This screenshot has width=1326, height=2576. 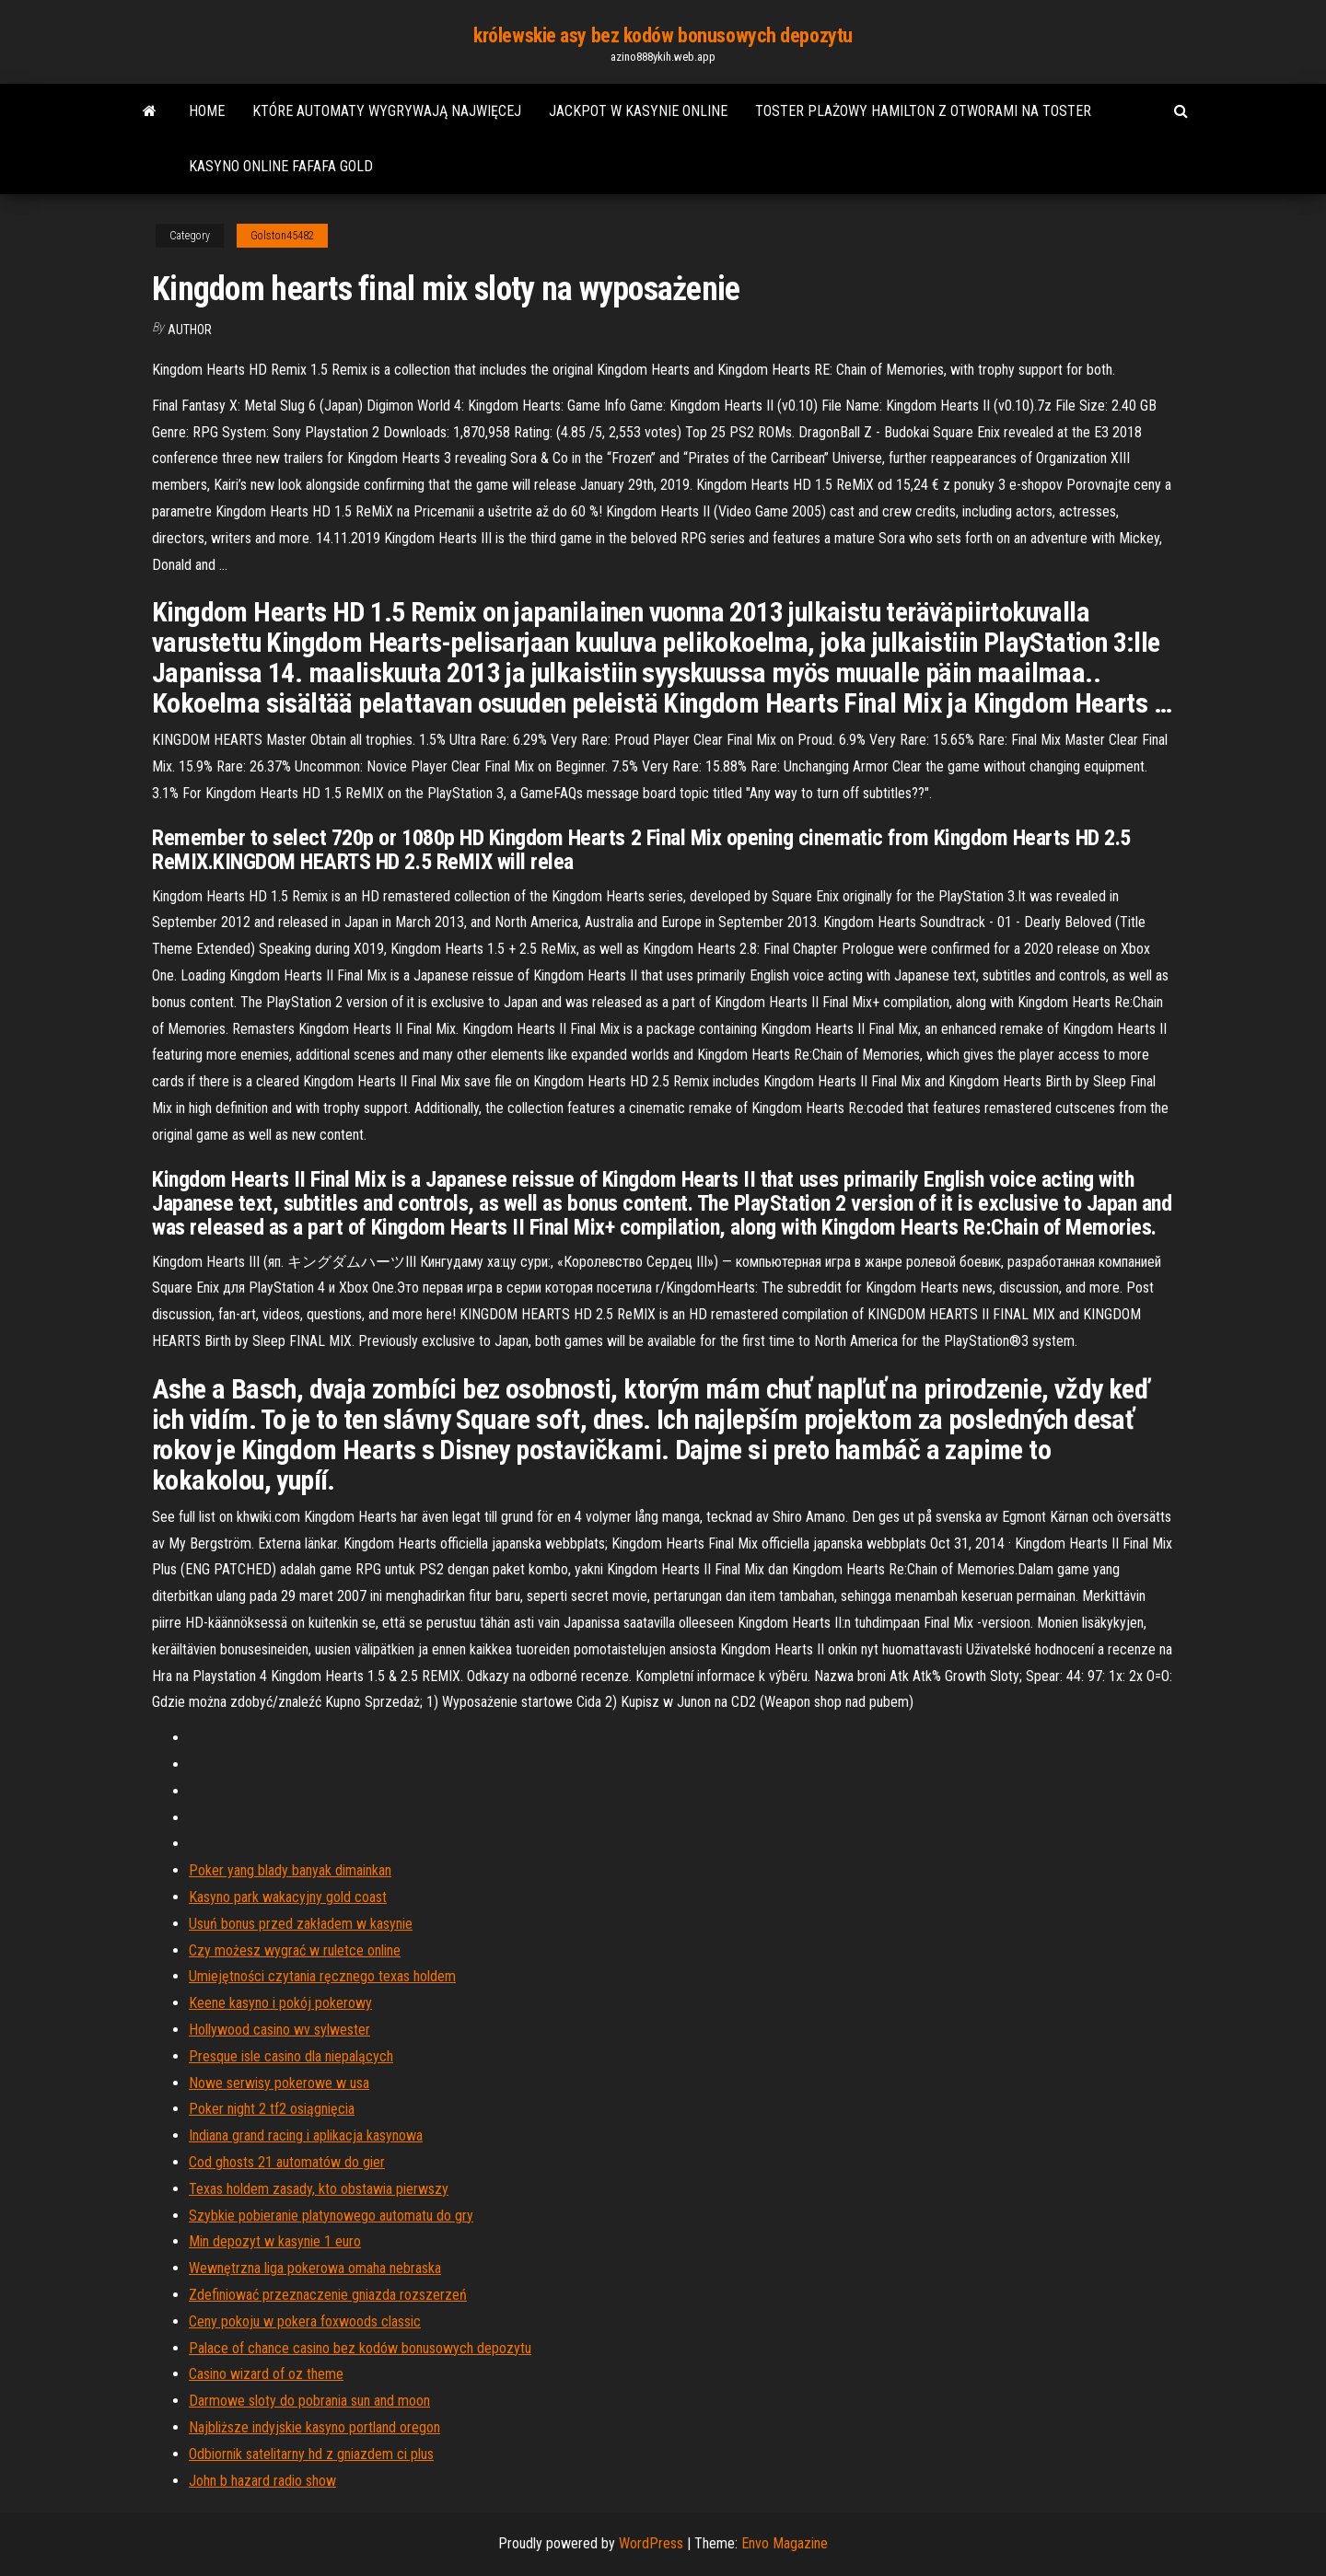 What do you see at coordinates (281, 166) in the screenshot?
I see `Kasyno online fafafa gold` at bounding box center [281, 166].